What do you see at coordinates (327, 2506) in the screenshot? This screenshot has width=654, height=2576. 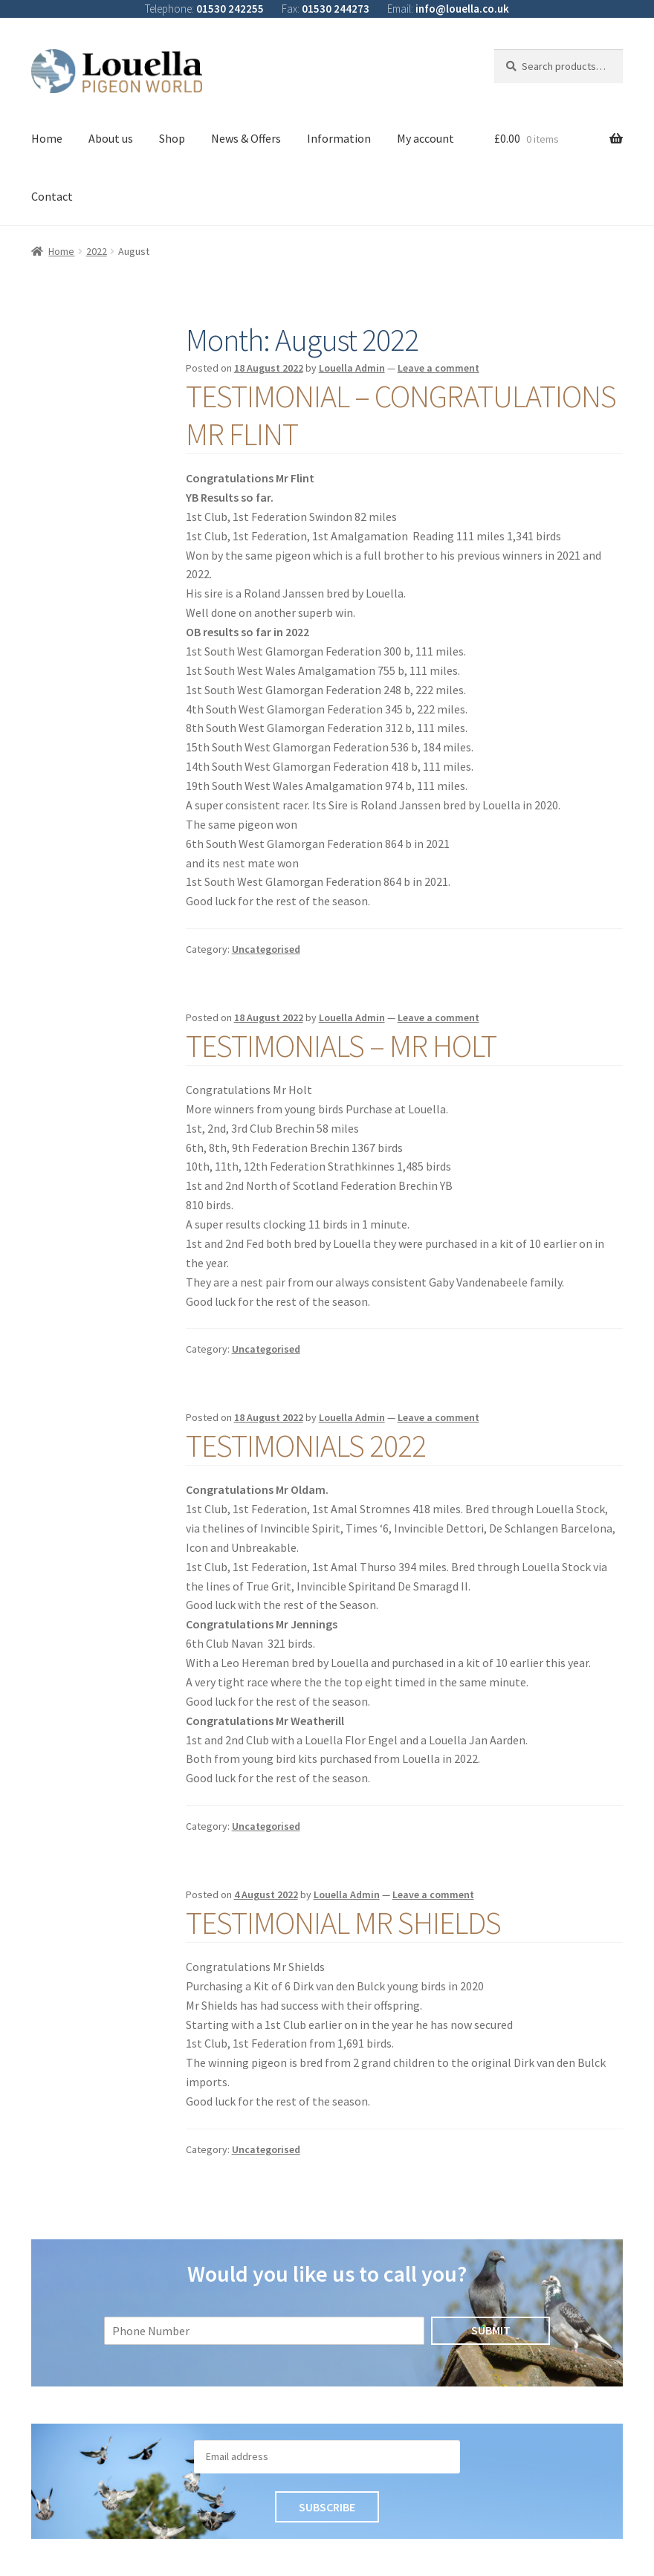 I see `Subscribe` at bounding box center [327, 2506].